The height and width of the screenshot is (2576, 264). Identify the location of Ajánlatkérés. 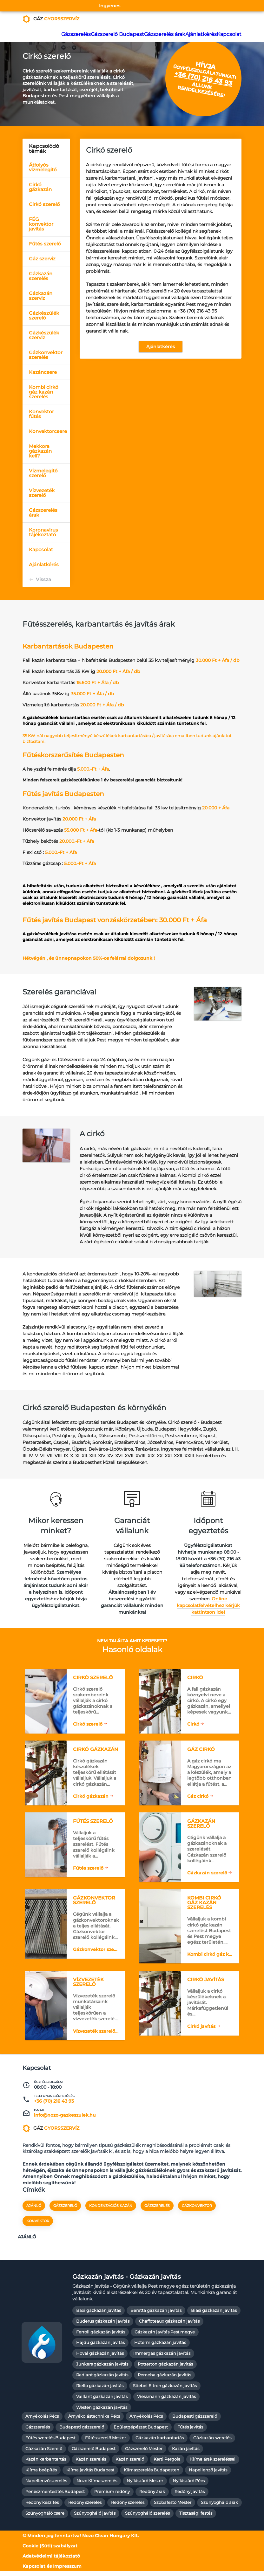
(196, 34).